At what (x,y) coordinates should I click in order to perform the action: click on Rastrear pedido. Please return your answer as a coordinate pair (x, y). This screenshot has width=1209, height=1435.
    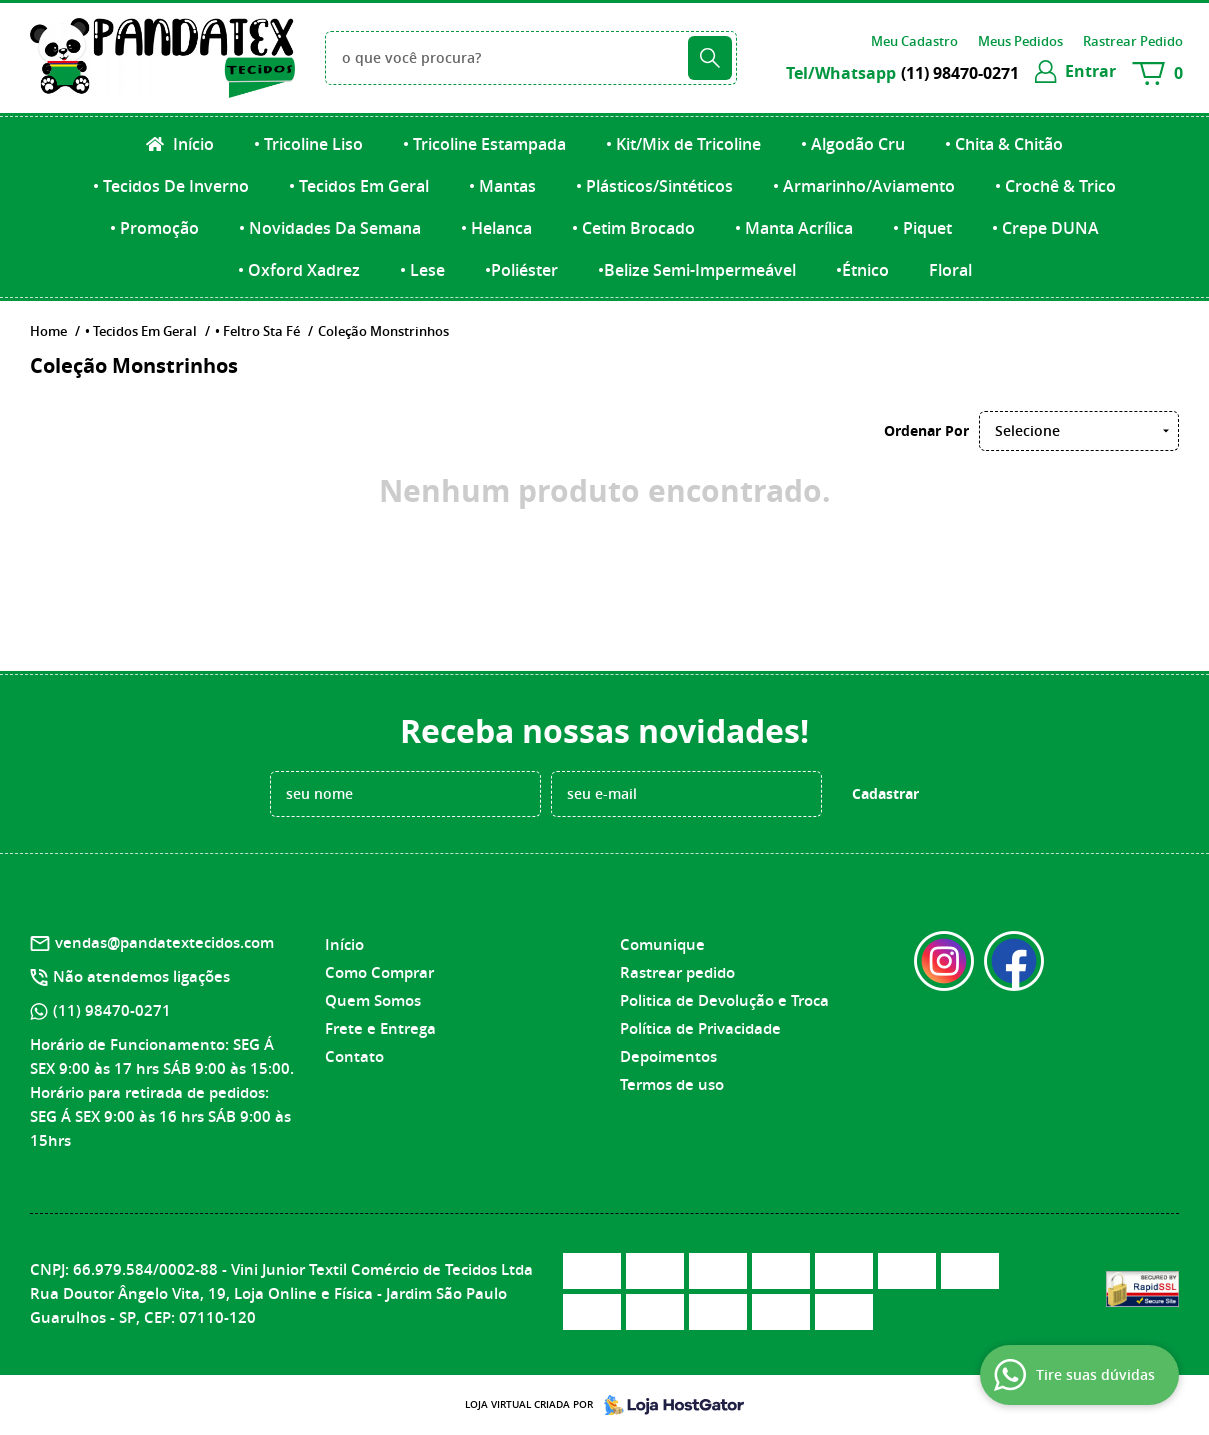
    Looking at the image, I should click on (677, 972).